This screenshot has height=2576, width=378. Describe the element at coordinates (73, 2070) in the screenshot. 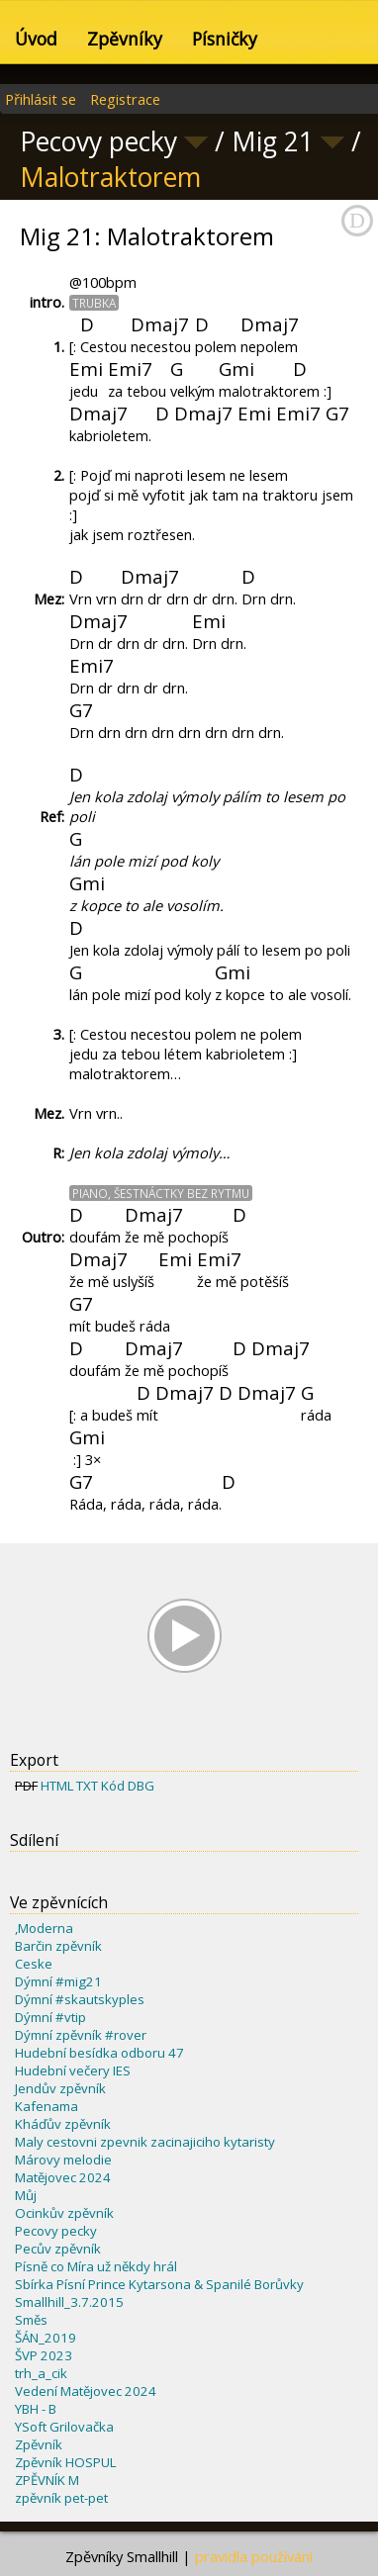

I see `Hudební večery IES` at that location.